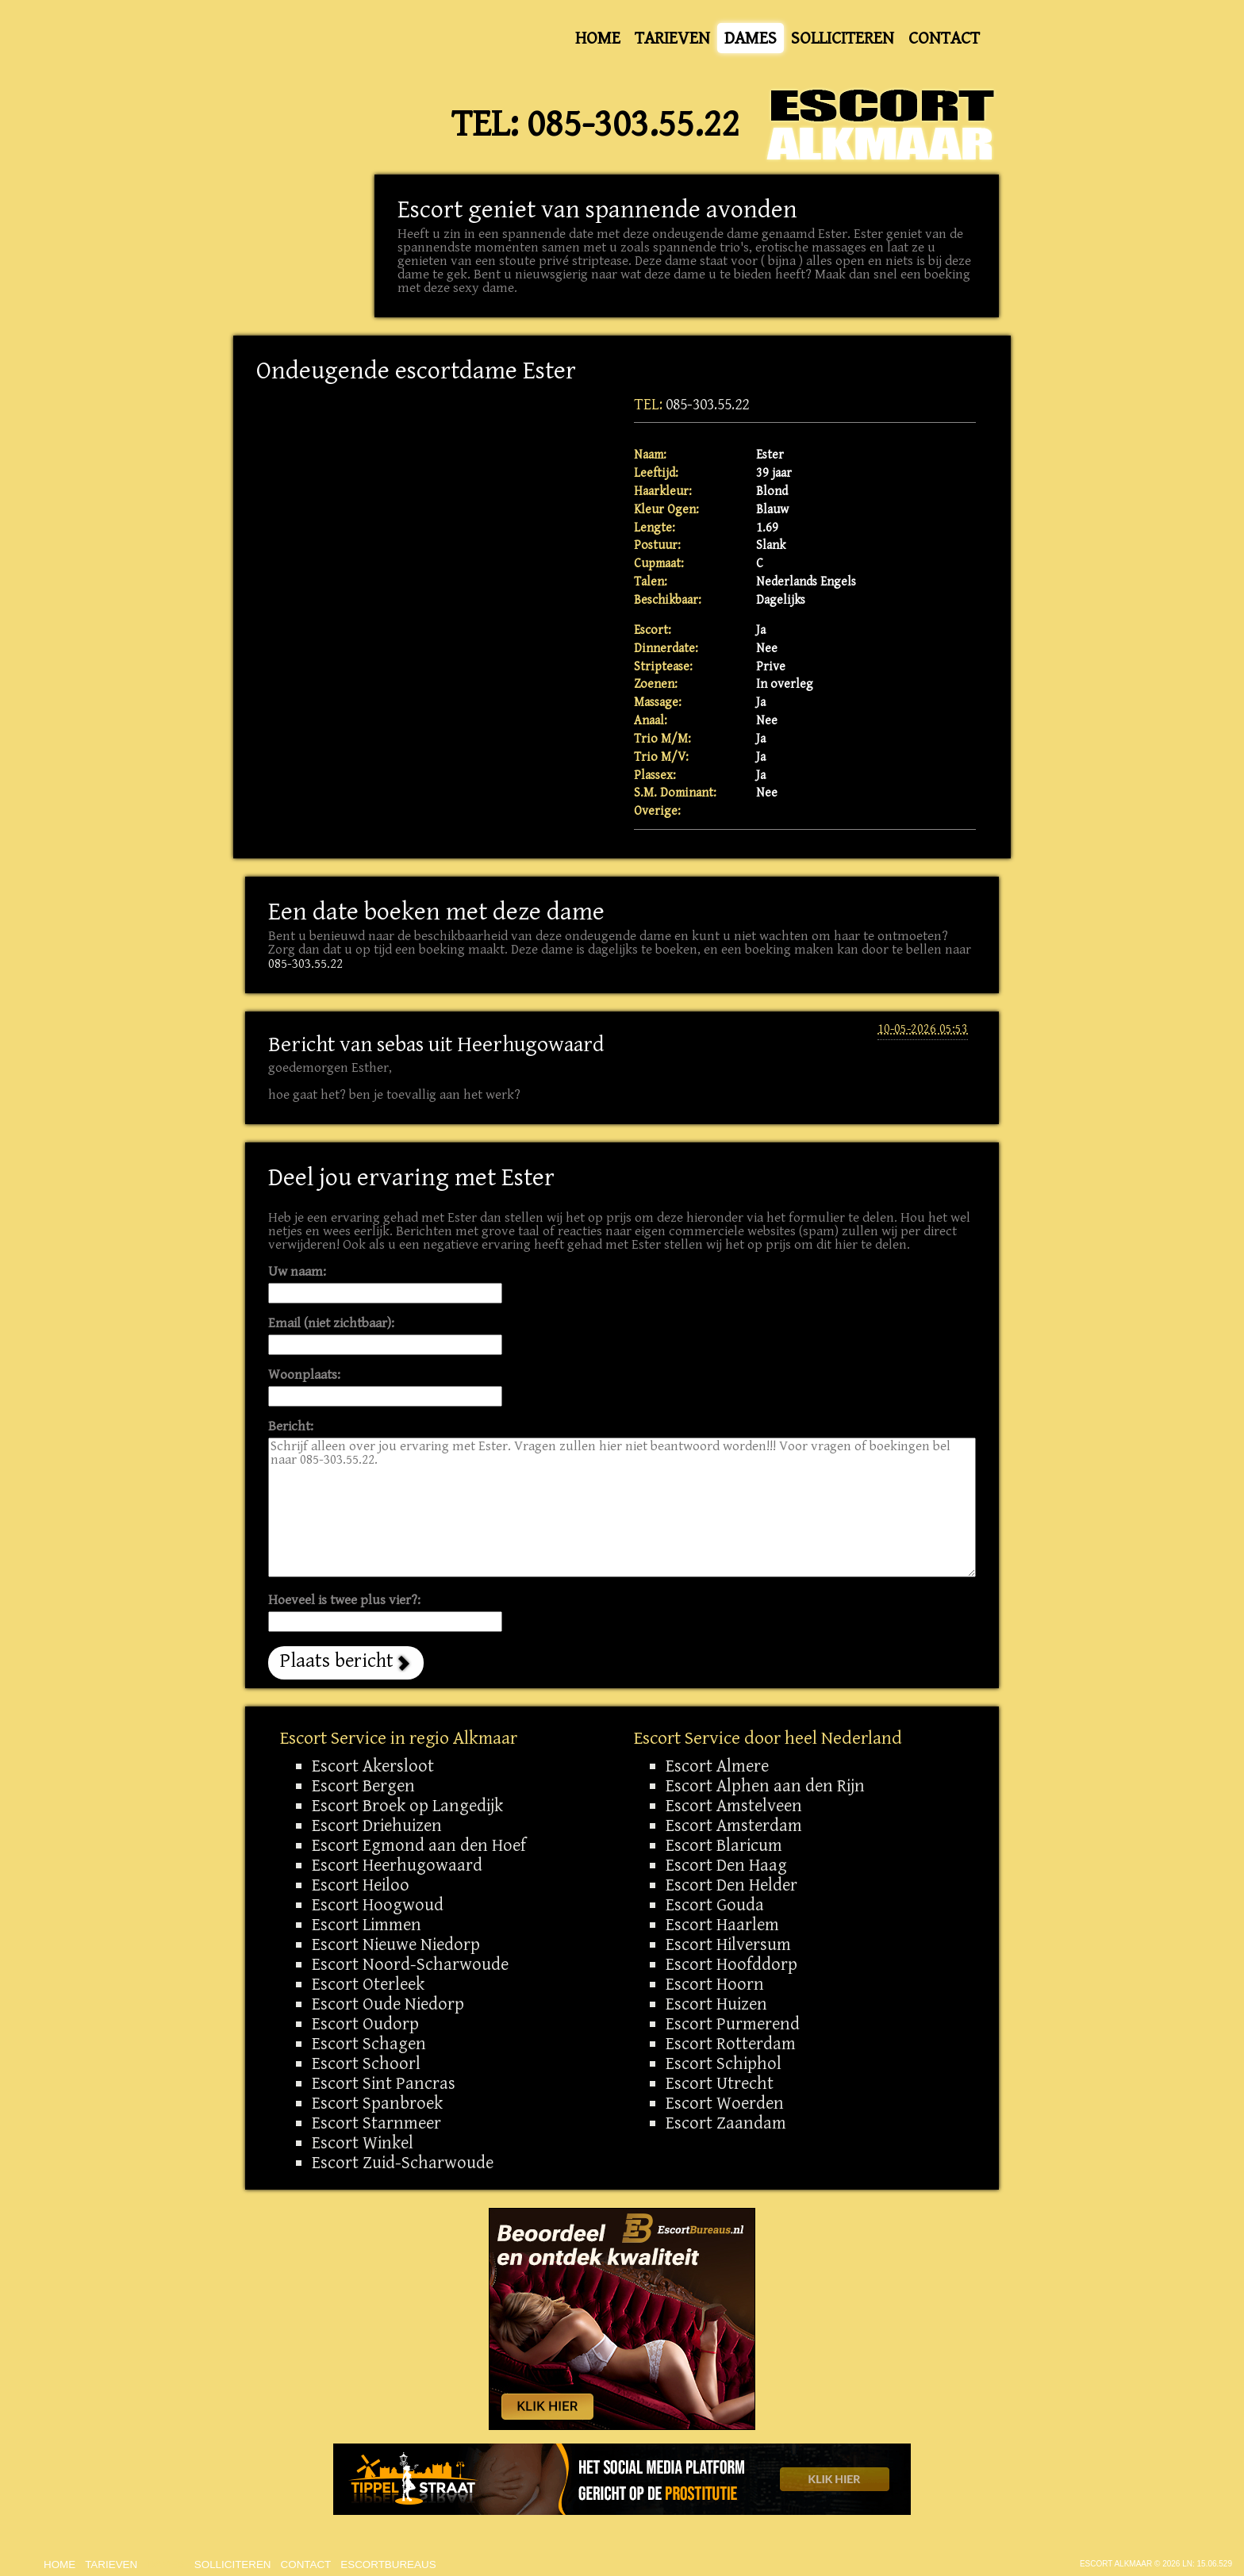 The image size is (1244, 2576). What do you see at coordinates (397, 1865) in the screenshot?
I see `Escort Heerhugowaard` at bounding box center [397, 1865].